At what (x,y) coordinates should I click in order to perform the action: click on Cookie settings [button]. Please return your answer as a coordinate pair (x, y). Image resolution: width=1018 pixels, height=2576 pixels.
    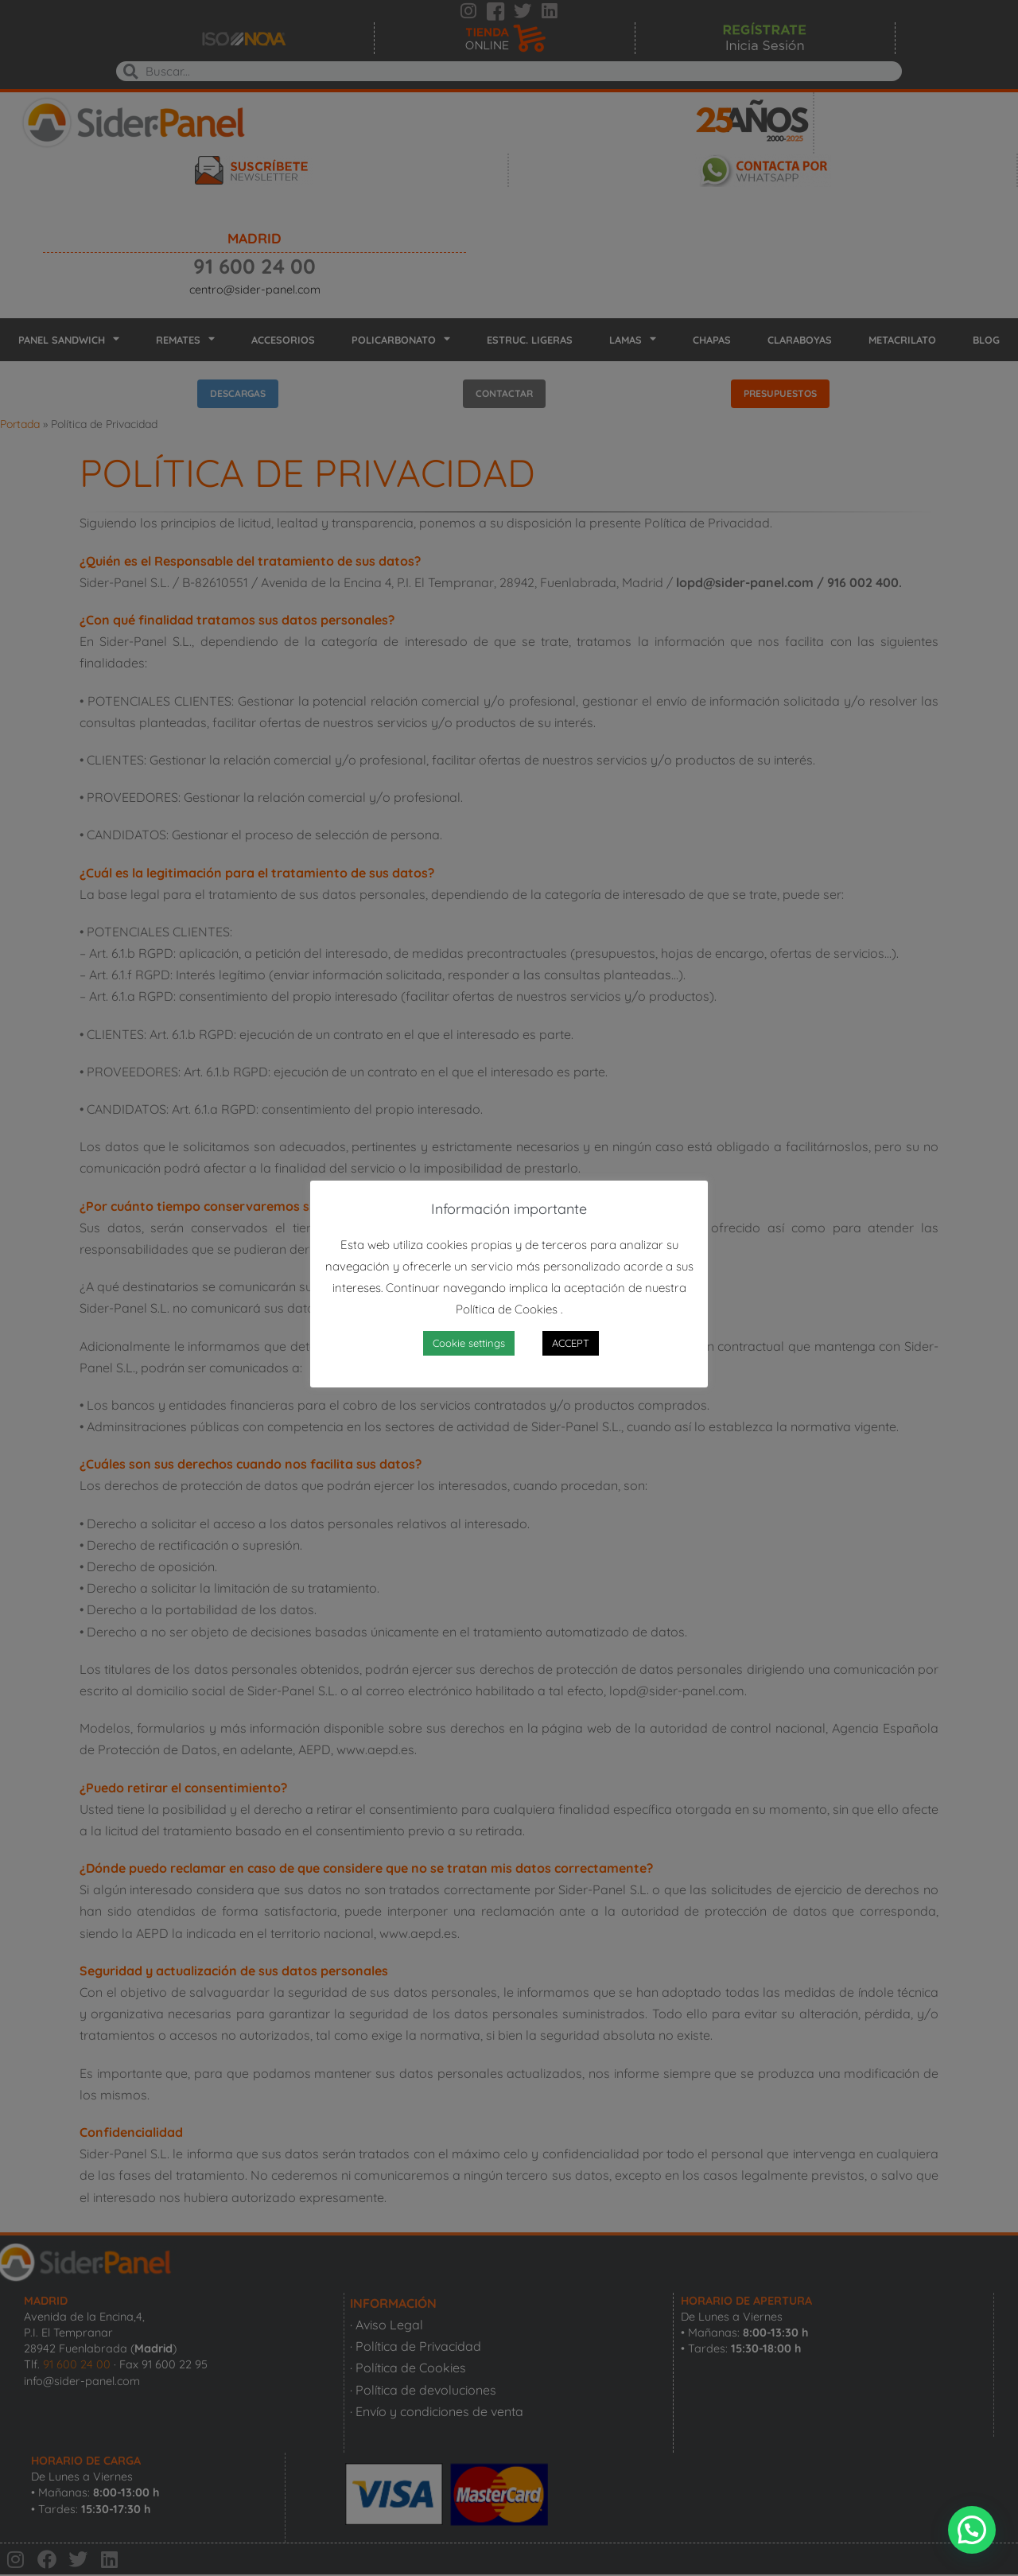
    Looking at the image, I should click on (469, 1343).